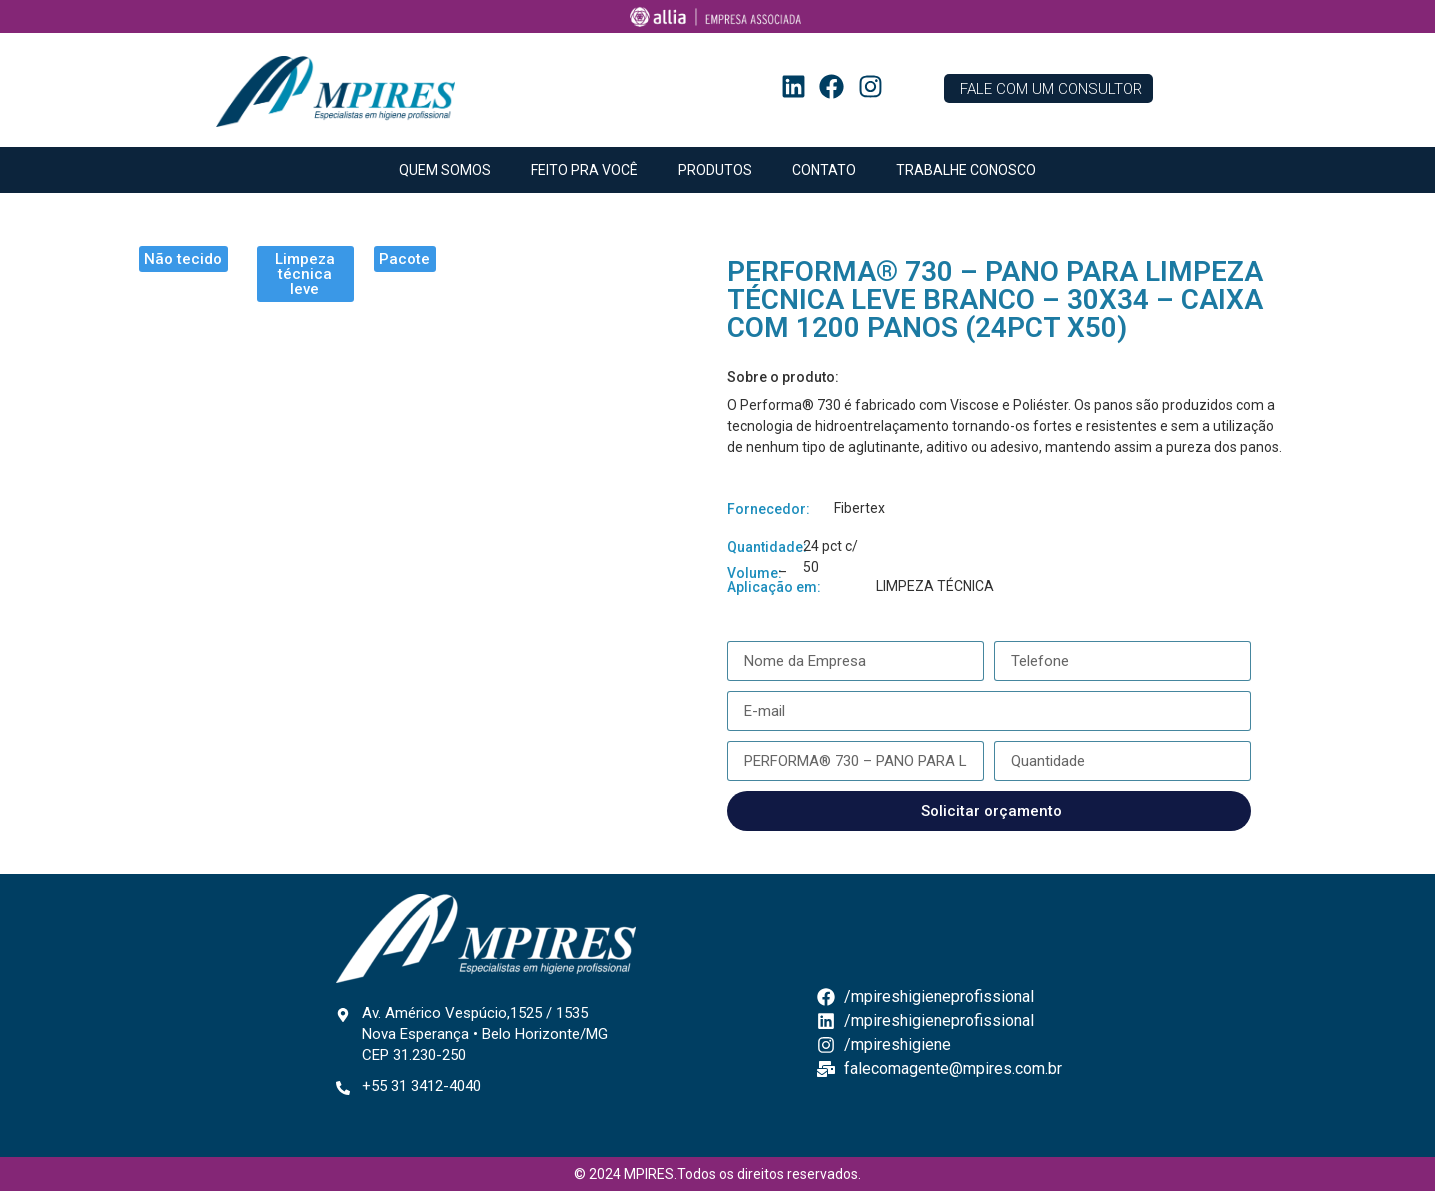 The width and height of the screenshot is (1435, 1191). What do you see at coordinates (584, 170) in the screenshot?
I see `FEITO PRA VOCÊ` at bounding box center [584, 170].